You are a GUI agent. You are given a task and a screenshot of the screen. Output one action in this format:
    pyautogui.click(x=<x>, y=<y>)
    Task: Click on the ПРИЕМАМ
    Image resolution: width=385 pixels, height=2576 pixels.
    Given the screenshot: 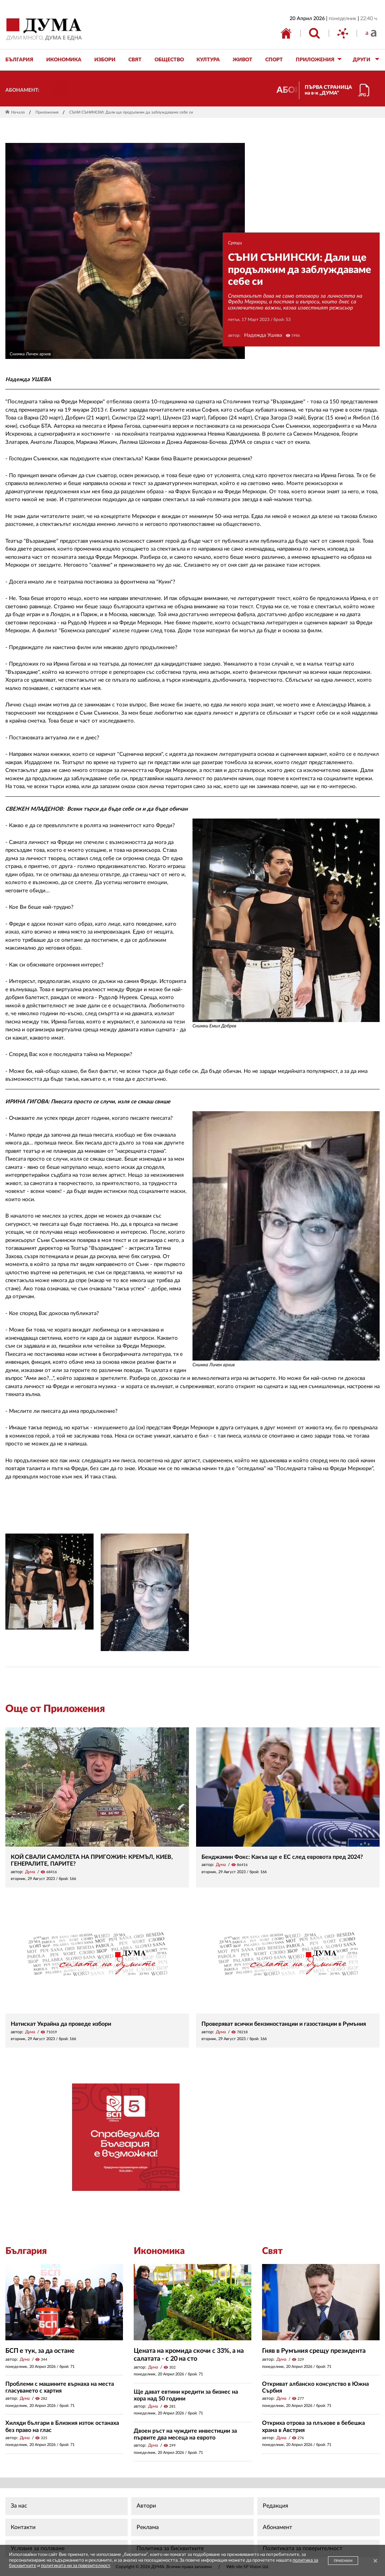 What is the action you would take?
    pyautogui.click(x=343, y=2561)
    